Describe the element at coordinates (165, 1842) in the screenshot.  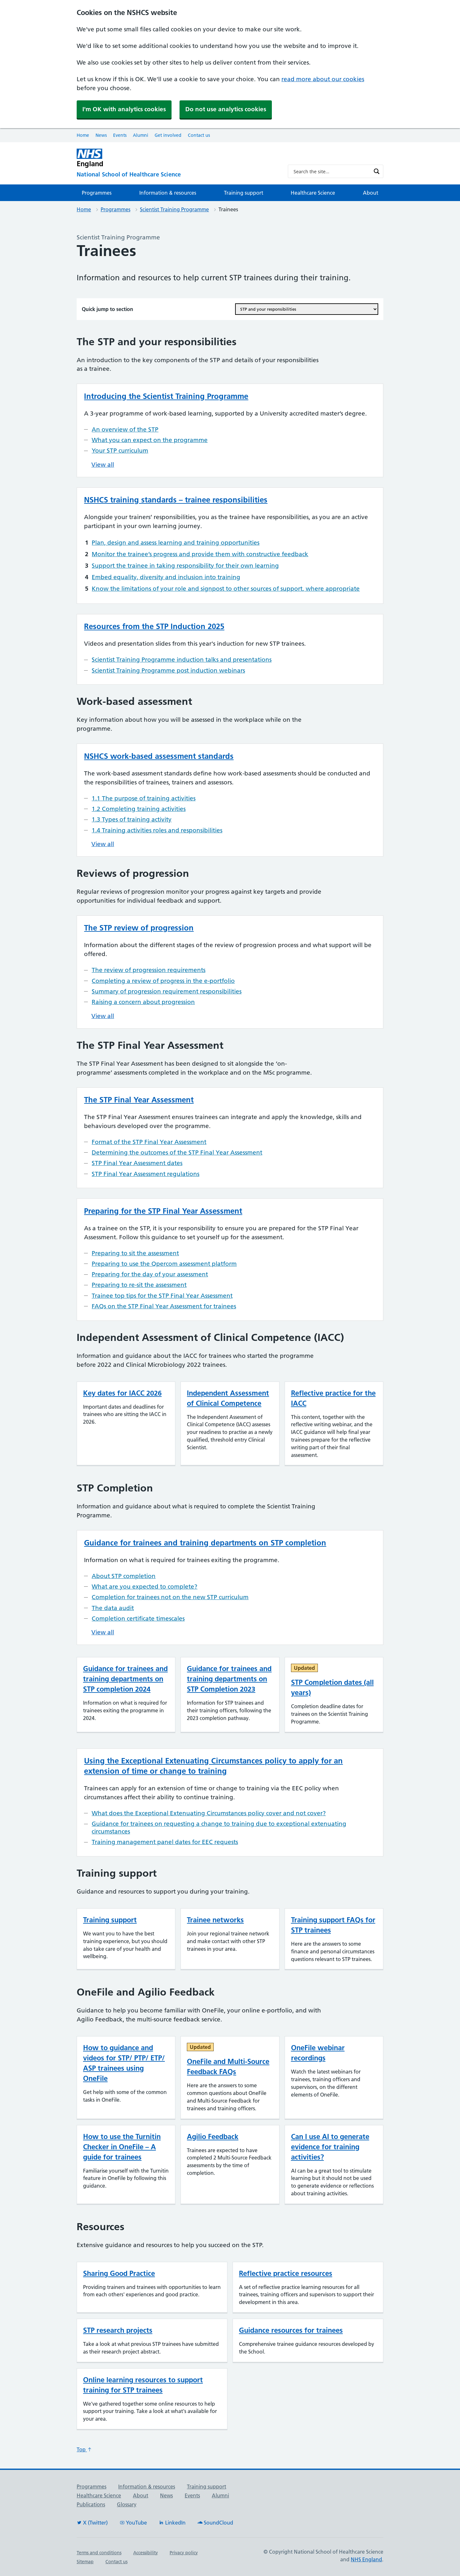
I see `Training management panel dates for EEC requests` at that location.